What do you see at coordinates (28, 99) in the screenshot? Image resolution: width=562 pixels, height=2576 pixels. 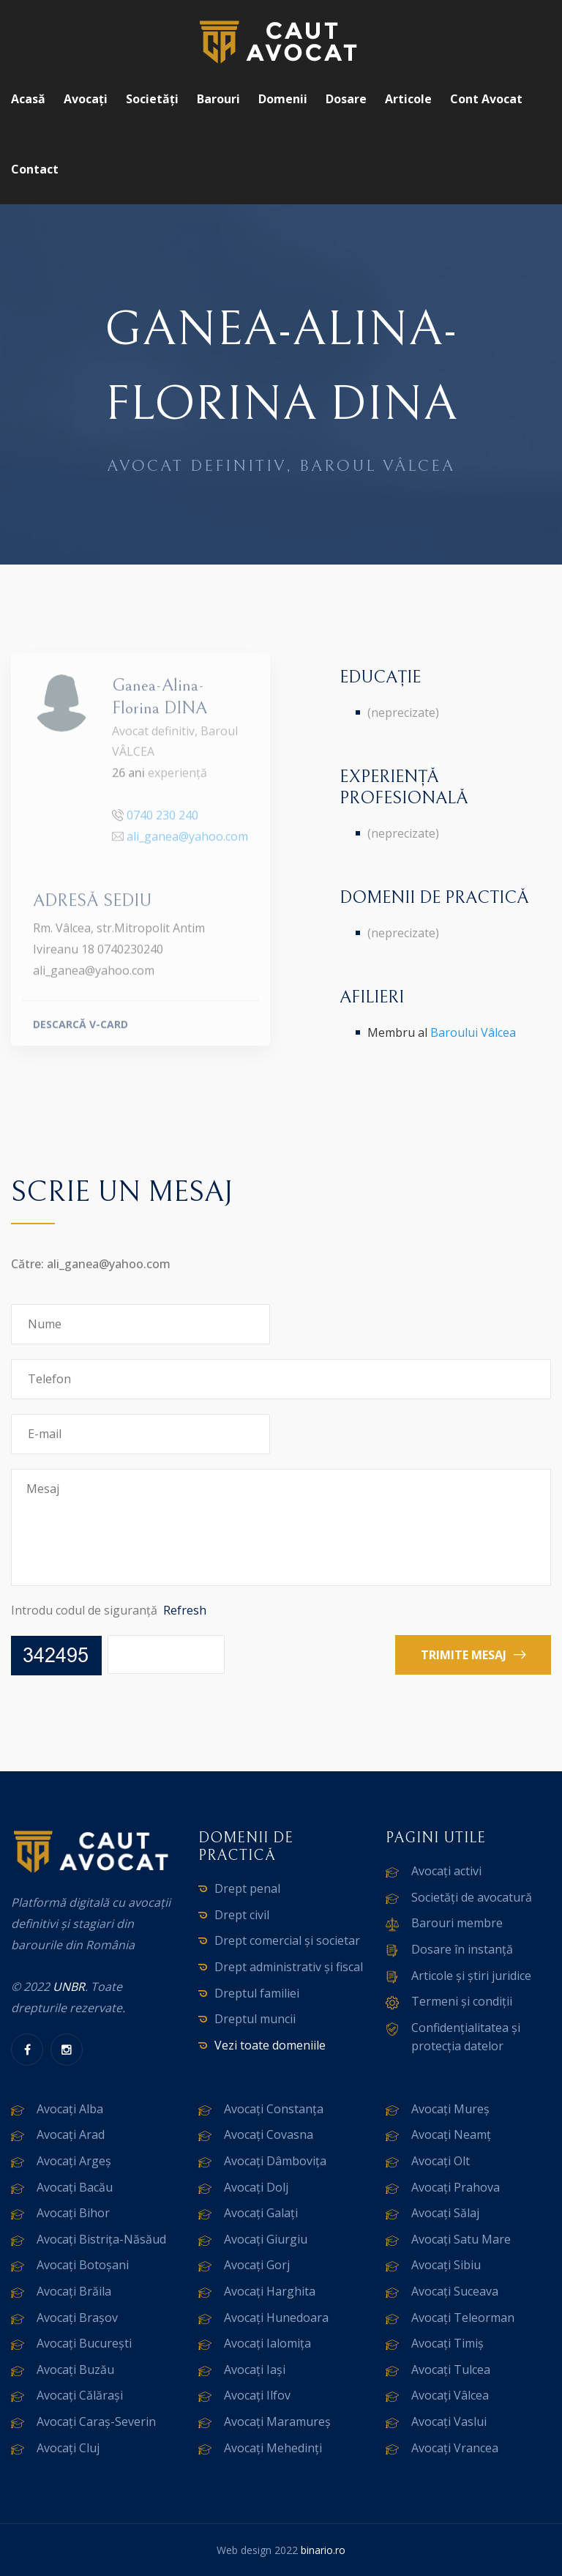 I see `Acasă` at bounding box center [28, 99].